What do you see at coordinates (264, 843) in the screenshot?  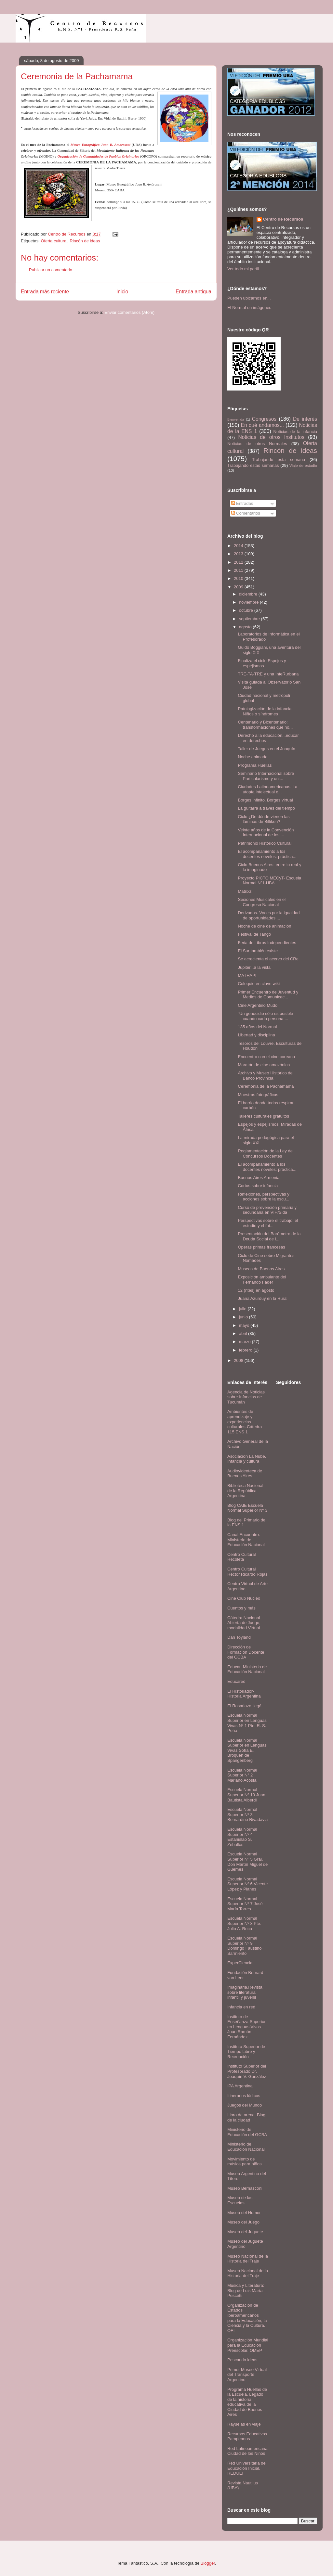 I see `Patrimonio Histórico Cultural` at bounding box center [264, 843].